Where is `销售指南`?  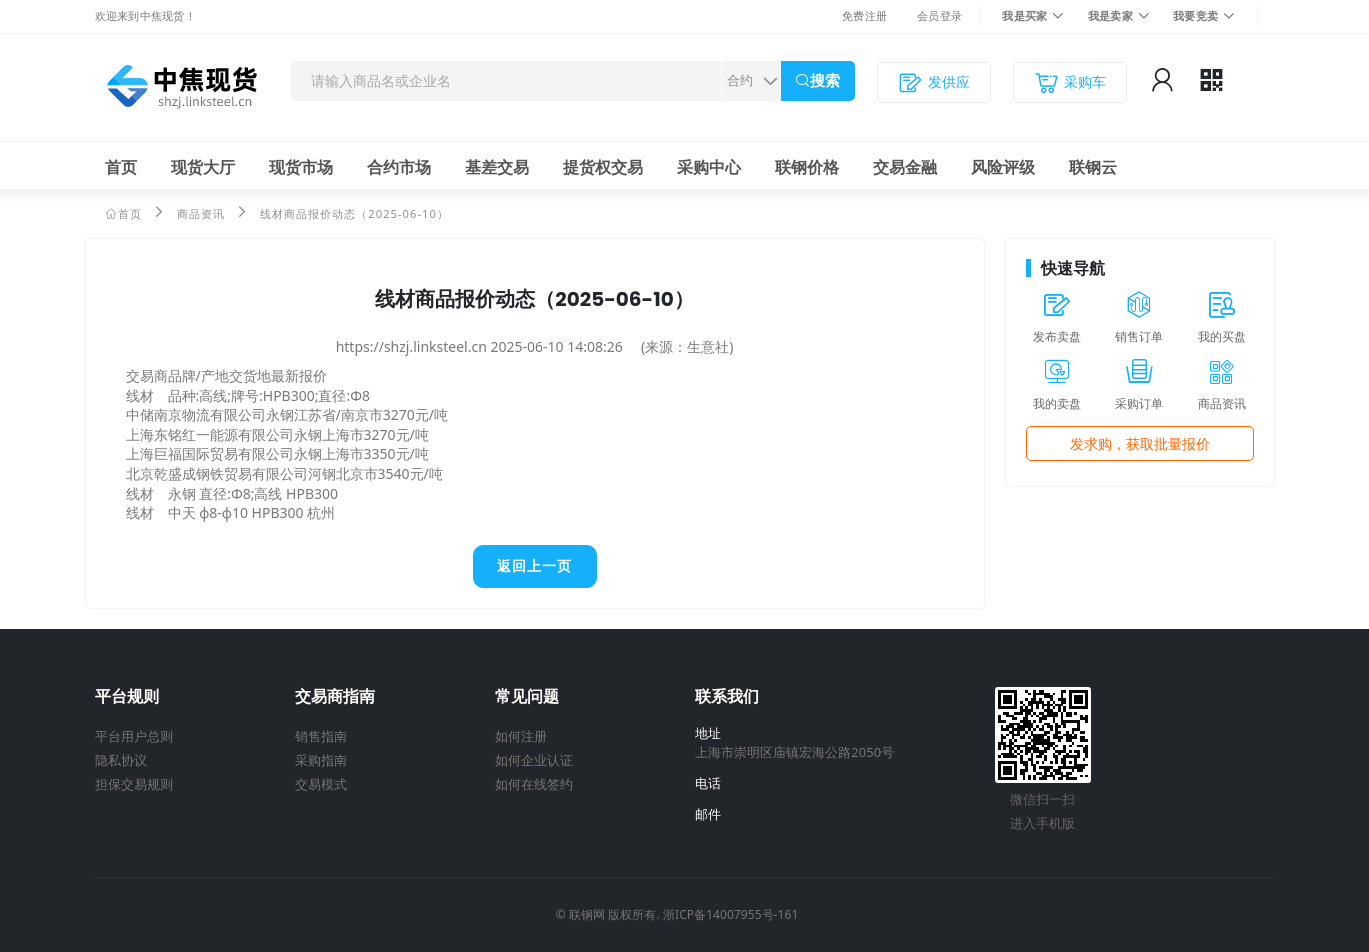
销售指南 is located at coordinates (321, 736).